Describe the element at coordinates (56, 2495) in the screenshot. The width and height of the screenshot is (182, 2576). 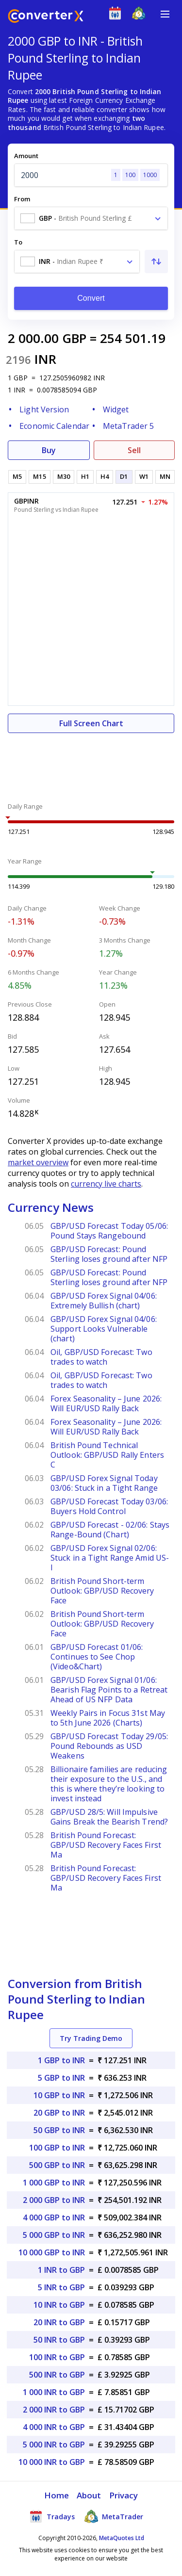
I see `Home` at that location.